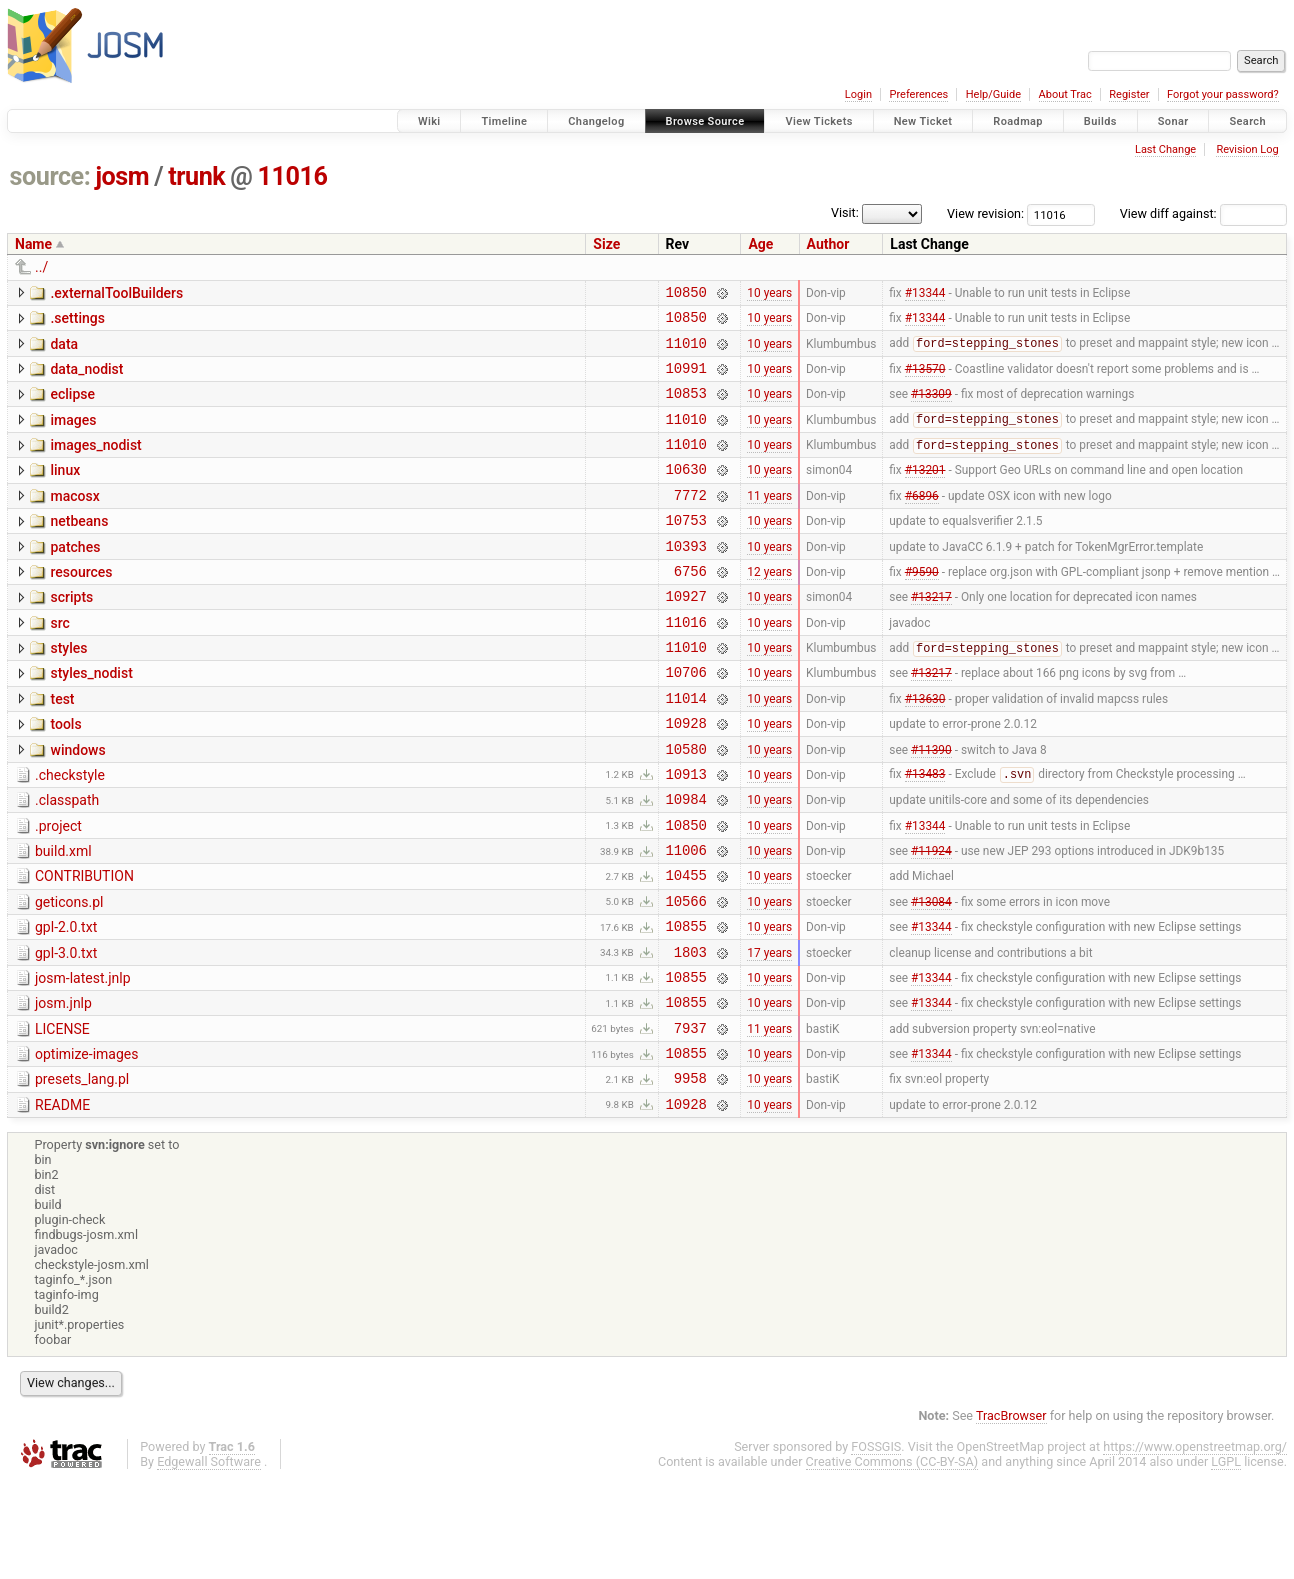  I want to click on Size, so click(606, 244).